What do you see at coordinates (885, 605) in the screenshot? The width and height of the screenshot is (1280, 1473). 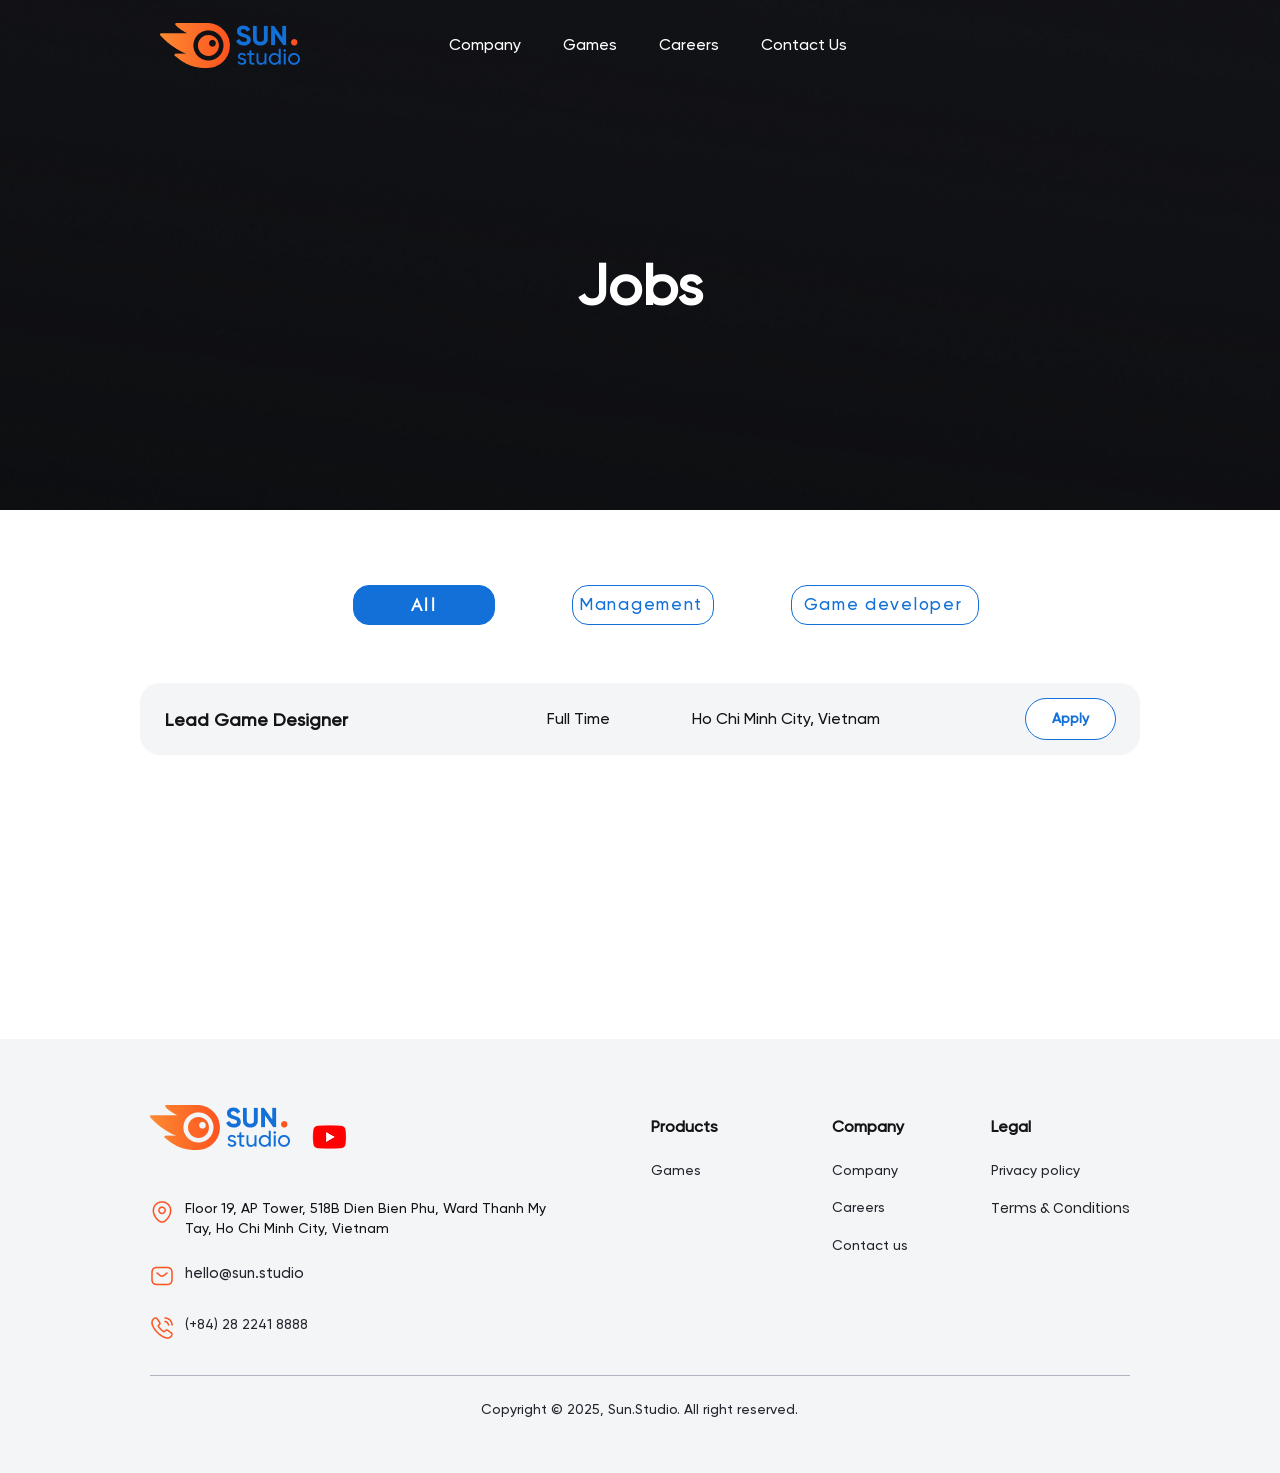 I see `[Game developer]` at bounding box center [885, 605].